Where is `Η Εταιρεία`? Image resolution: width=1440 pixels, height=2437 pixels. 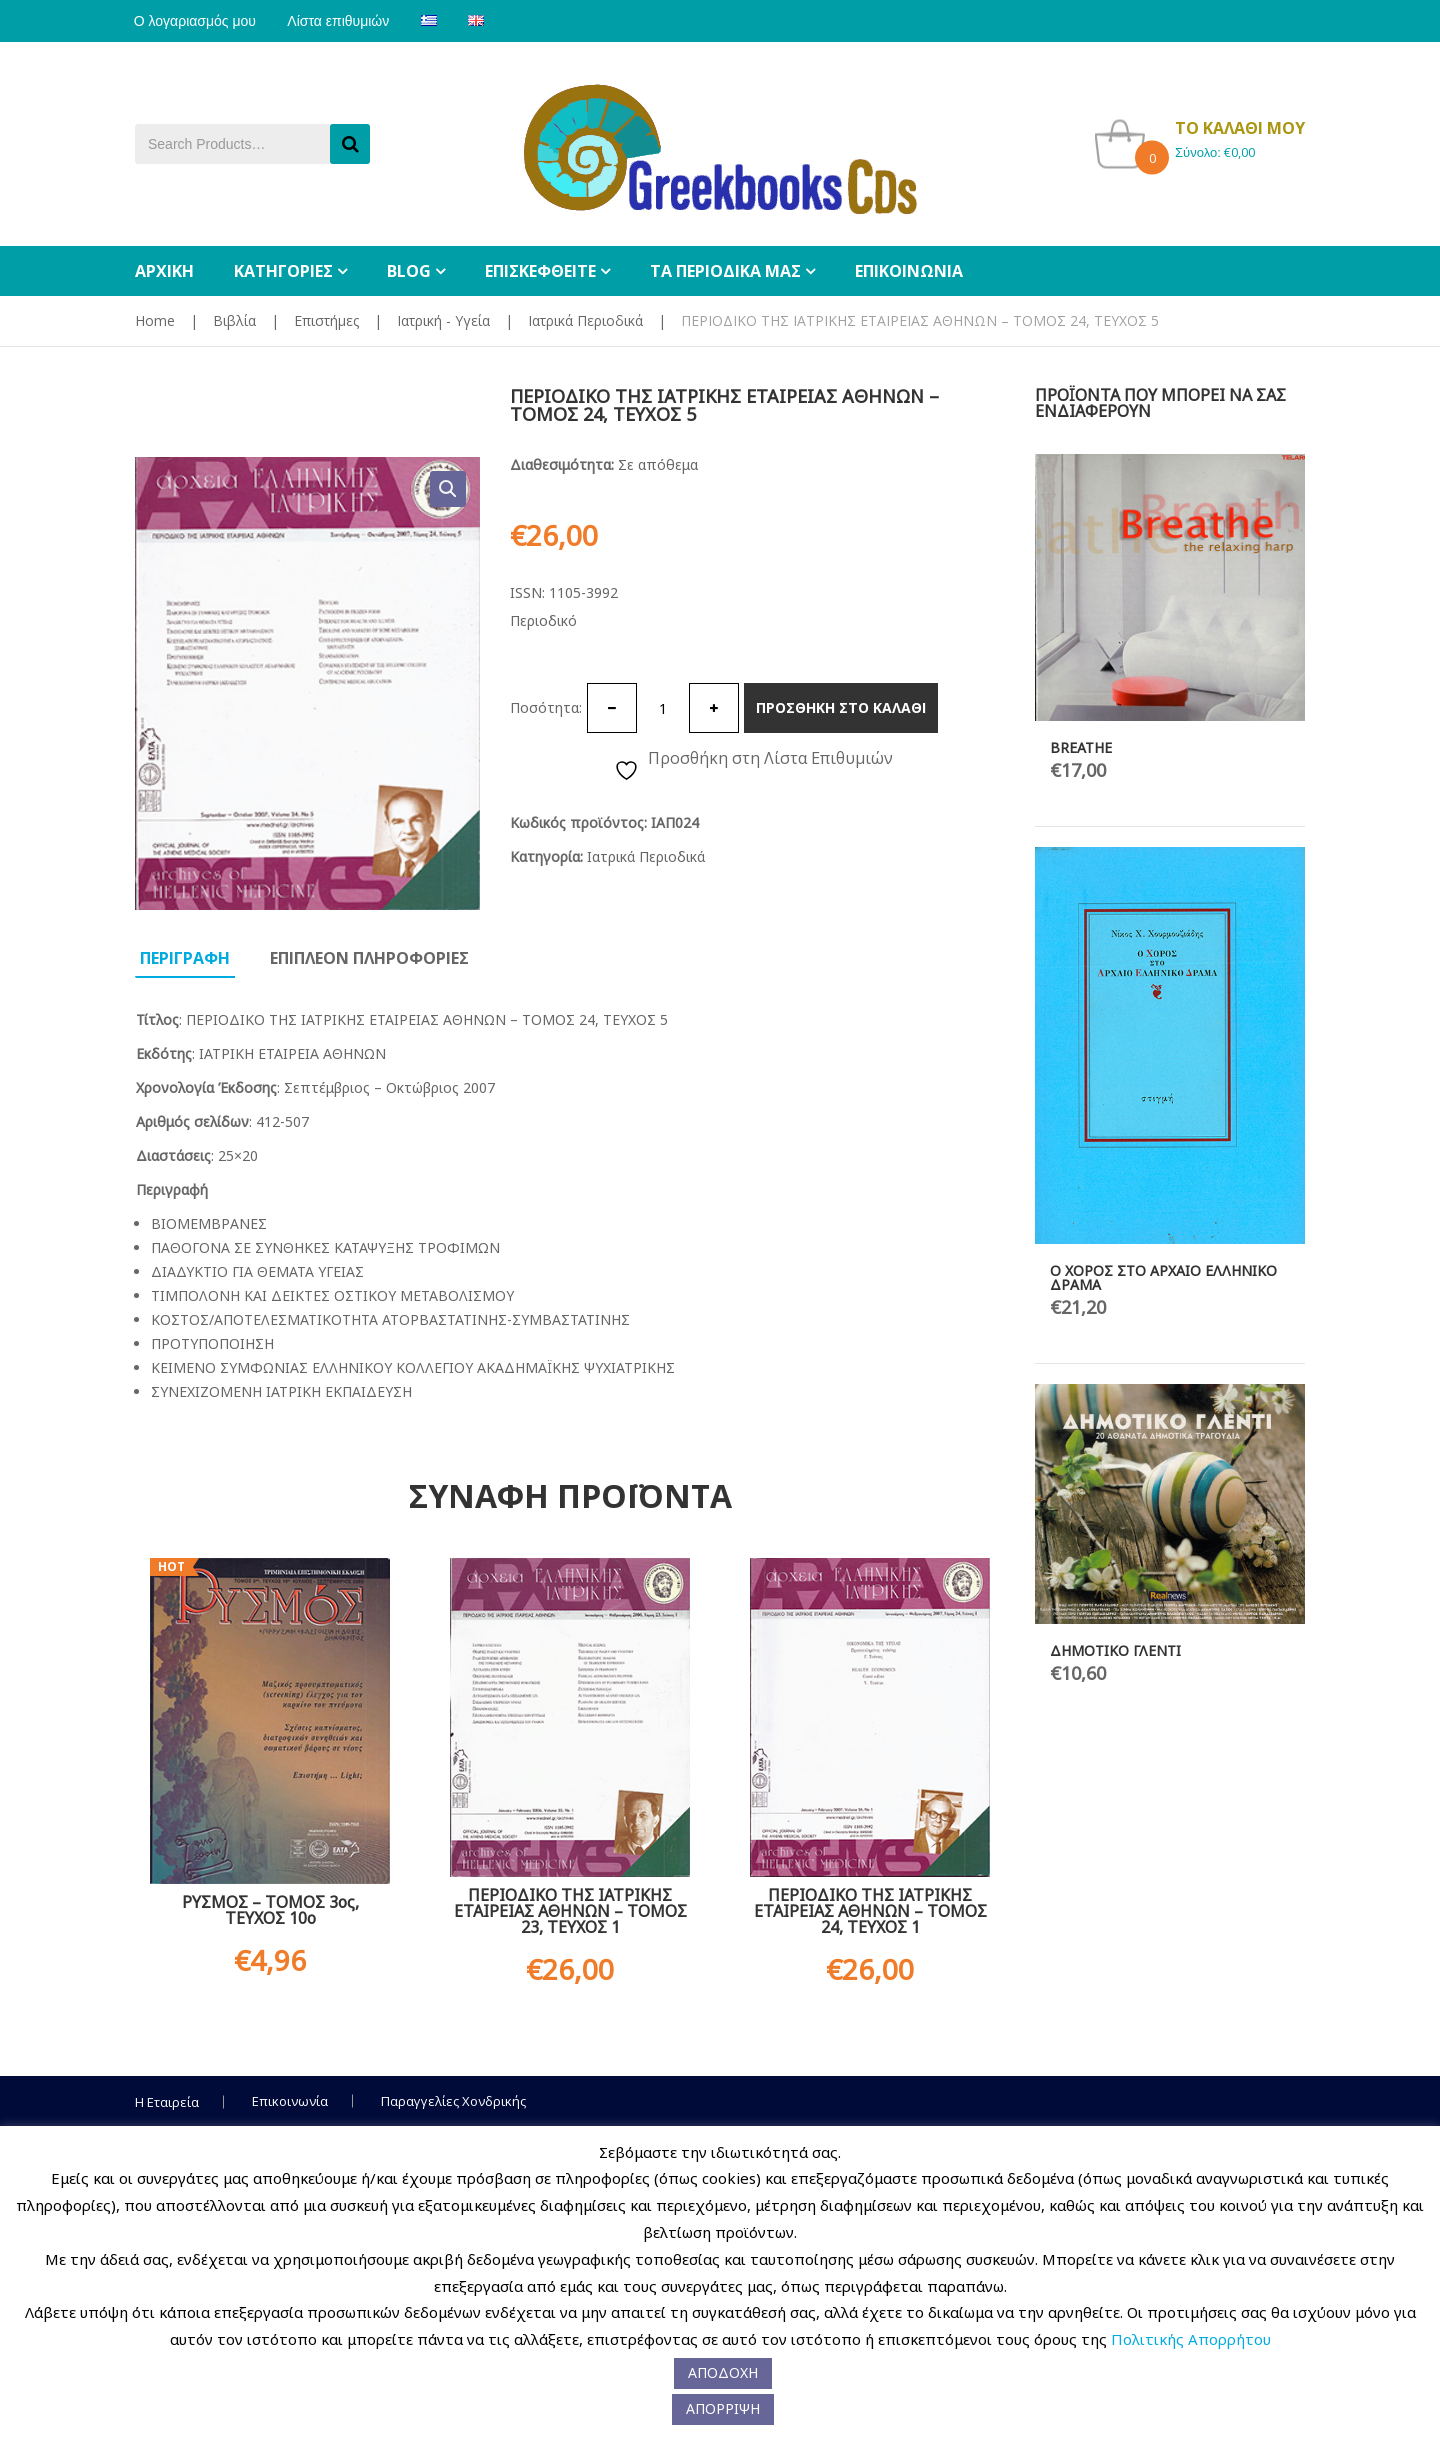 Η Εταιρεία is located at coordinates (167, 2102).